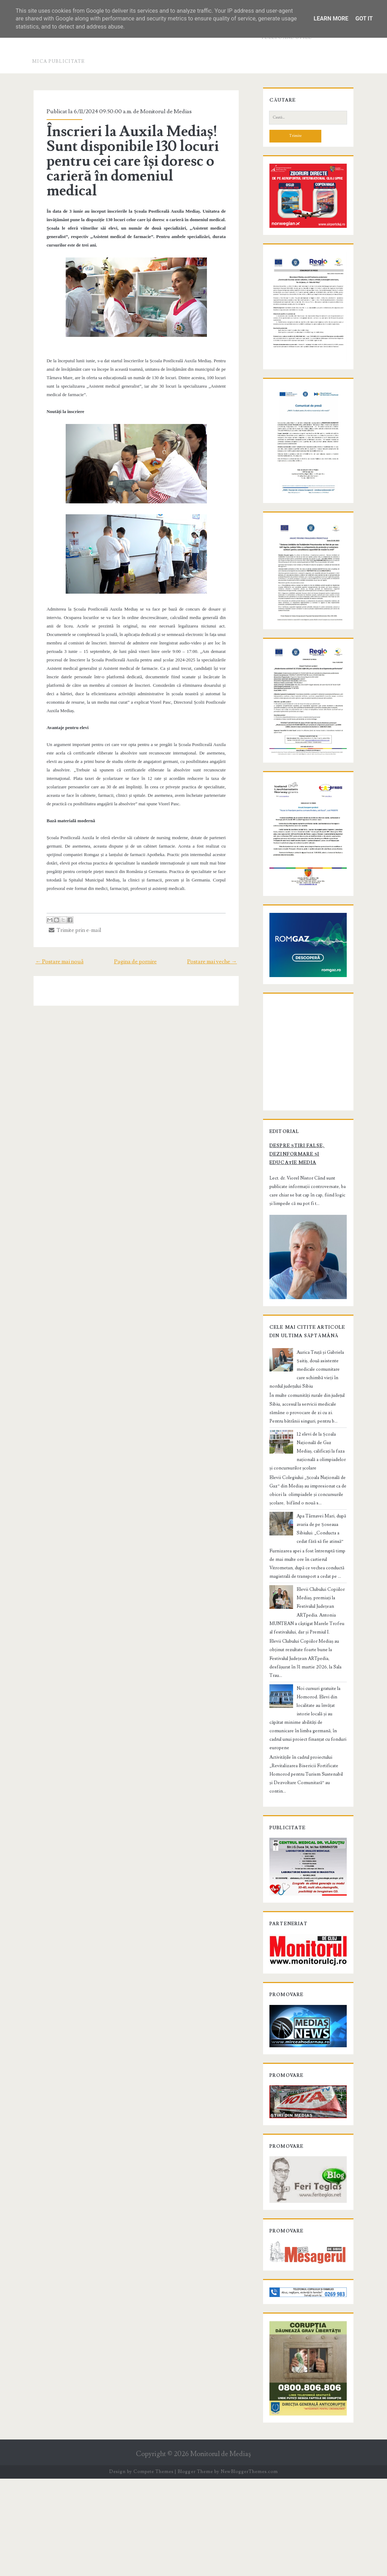  Describe the element at coordinates (331, 18) in the screenshot. I see `Learn More` at that location.